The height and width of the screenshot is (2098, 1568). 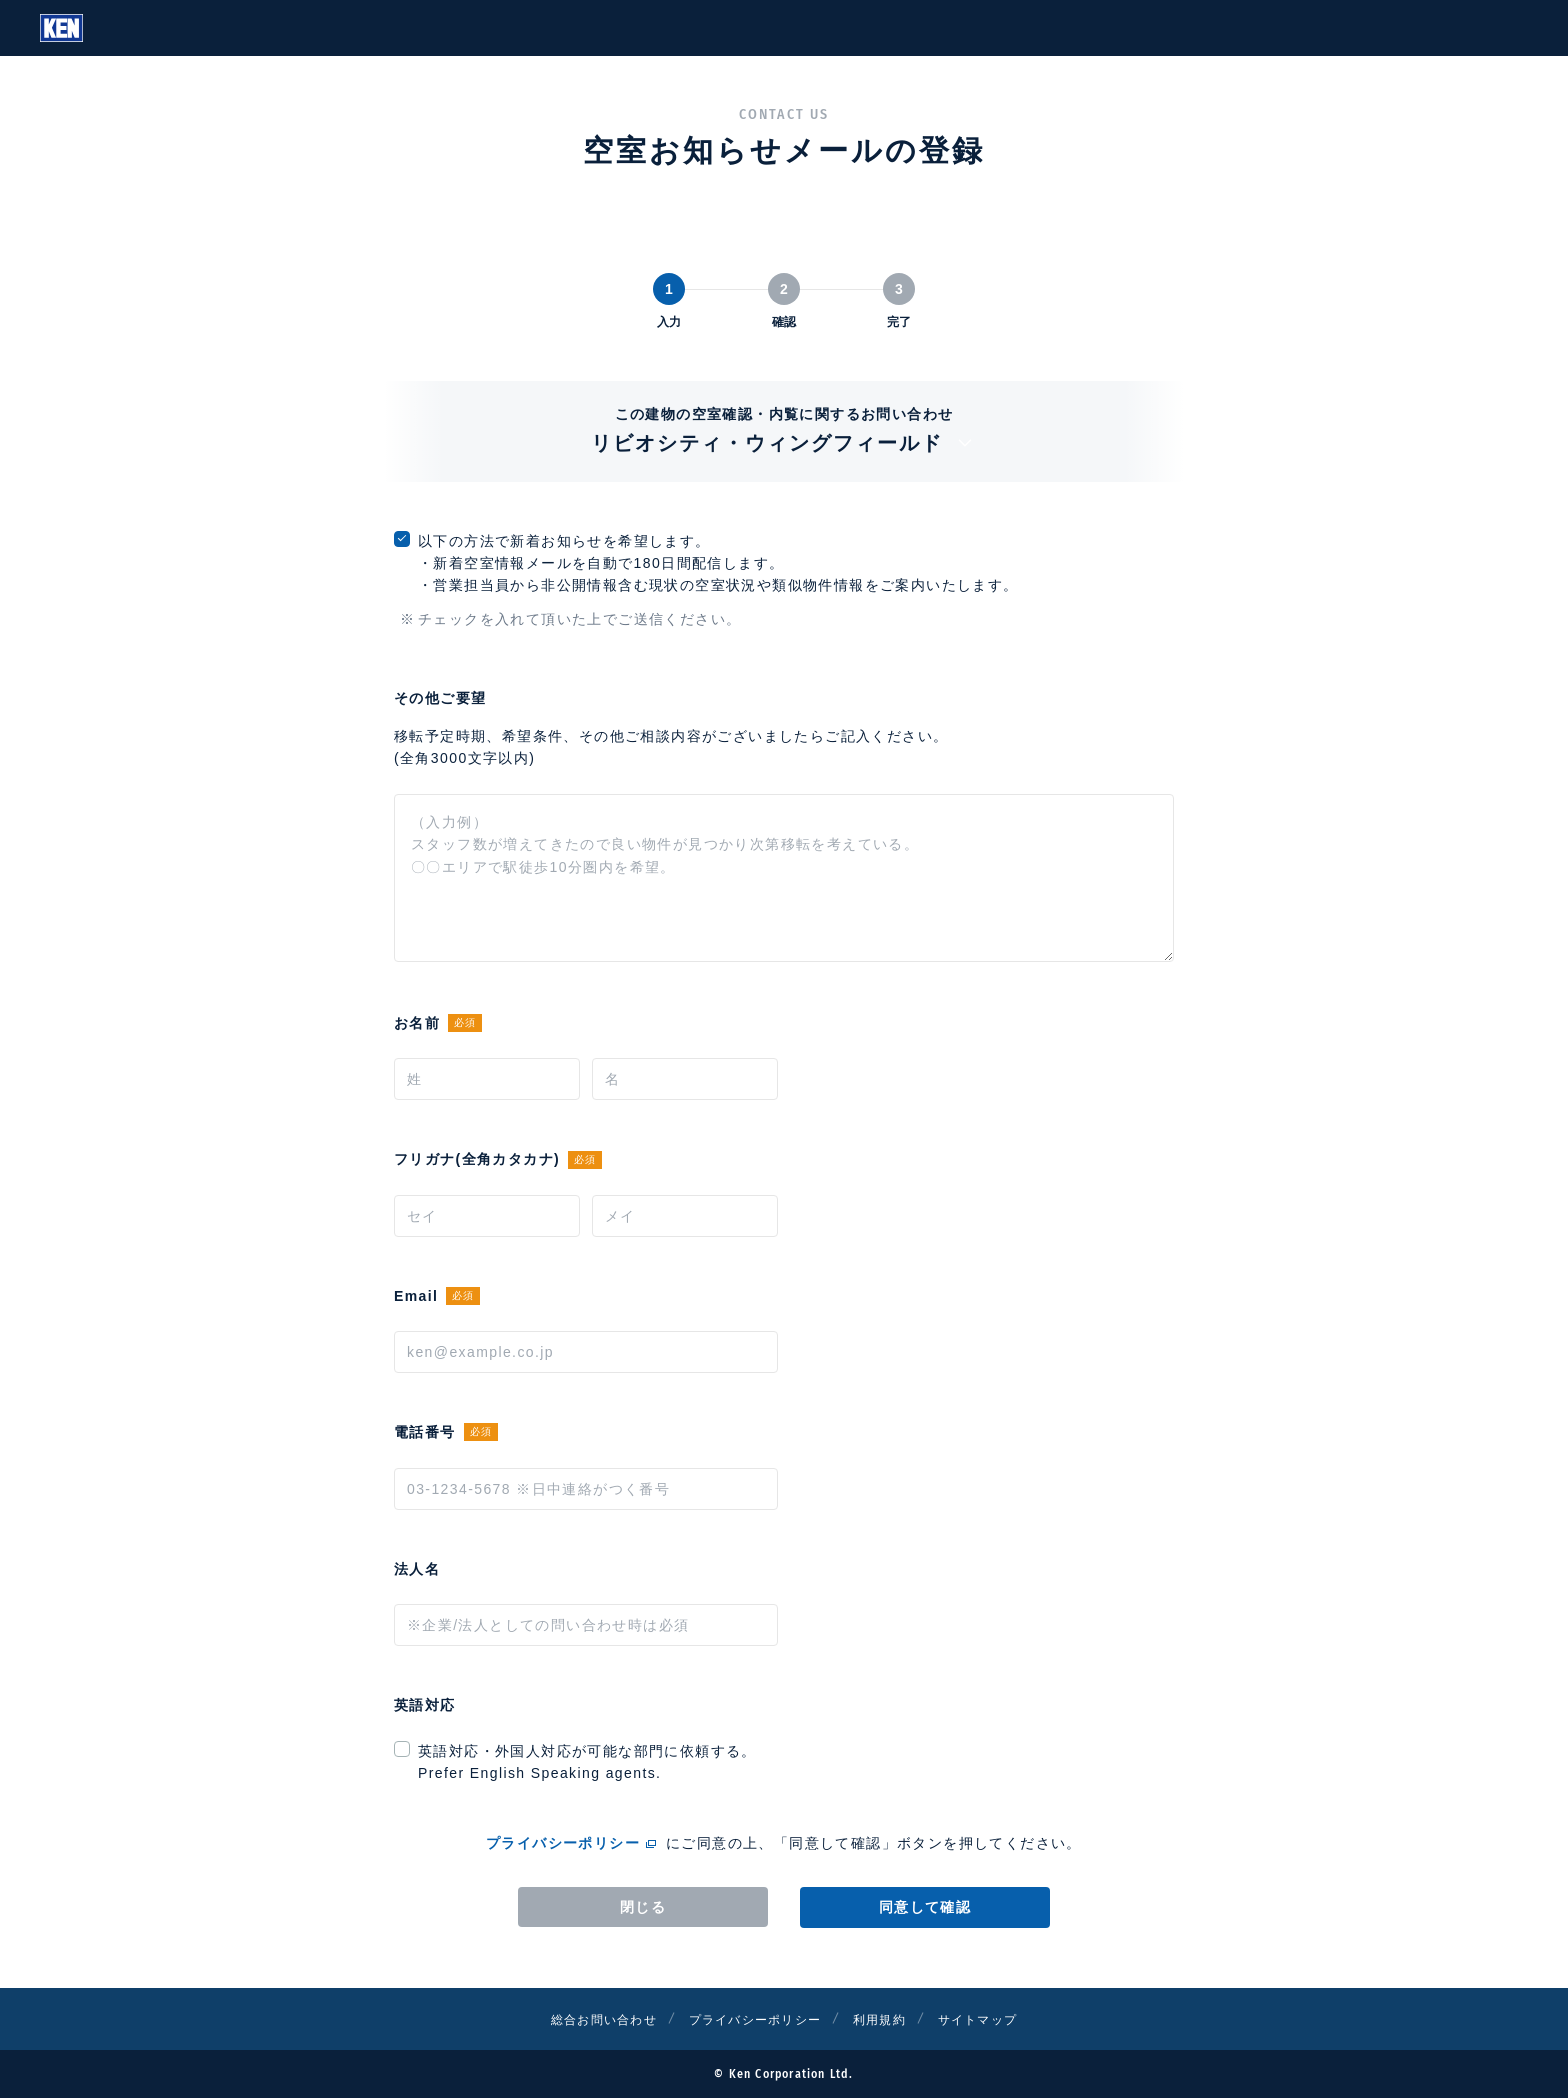 I want to click on Ken Corporation Ltd., so click(x=61, y=28).